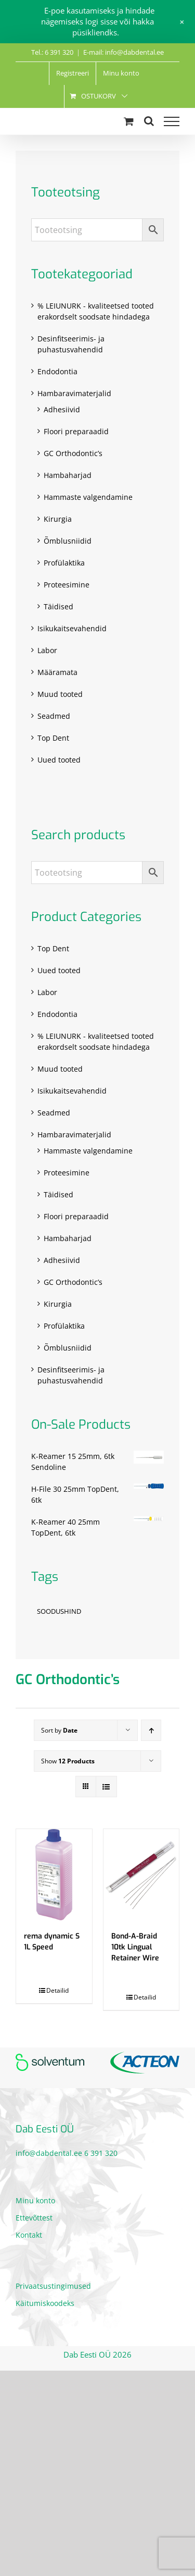 The width and height of the screenshot is (195, 2576). What do you see at coordinates (59, 760) in the screenshot?
I see `Uued tooted` at bounding box center [59, 760].